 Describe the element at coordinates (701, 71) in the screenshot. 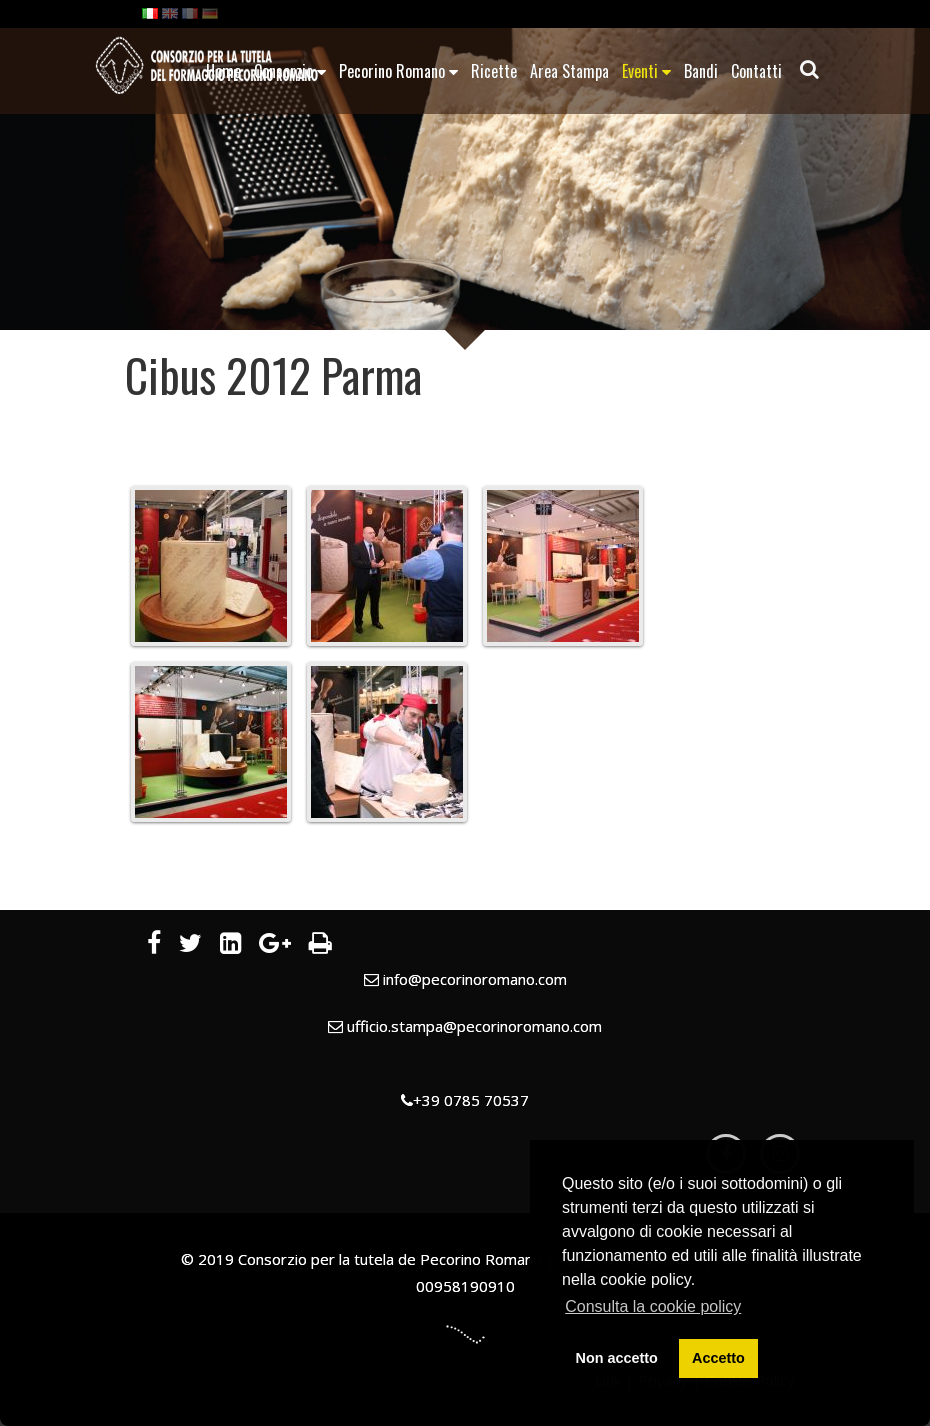

I see `Bandi` at that location.